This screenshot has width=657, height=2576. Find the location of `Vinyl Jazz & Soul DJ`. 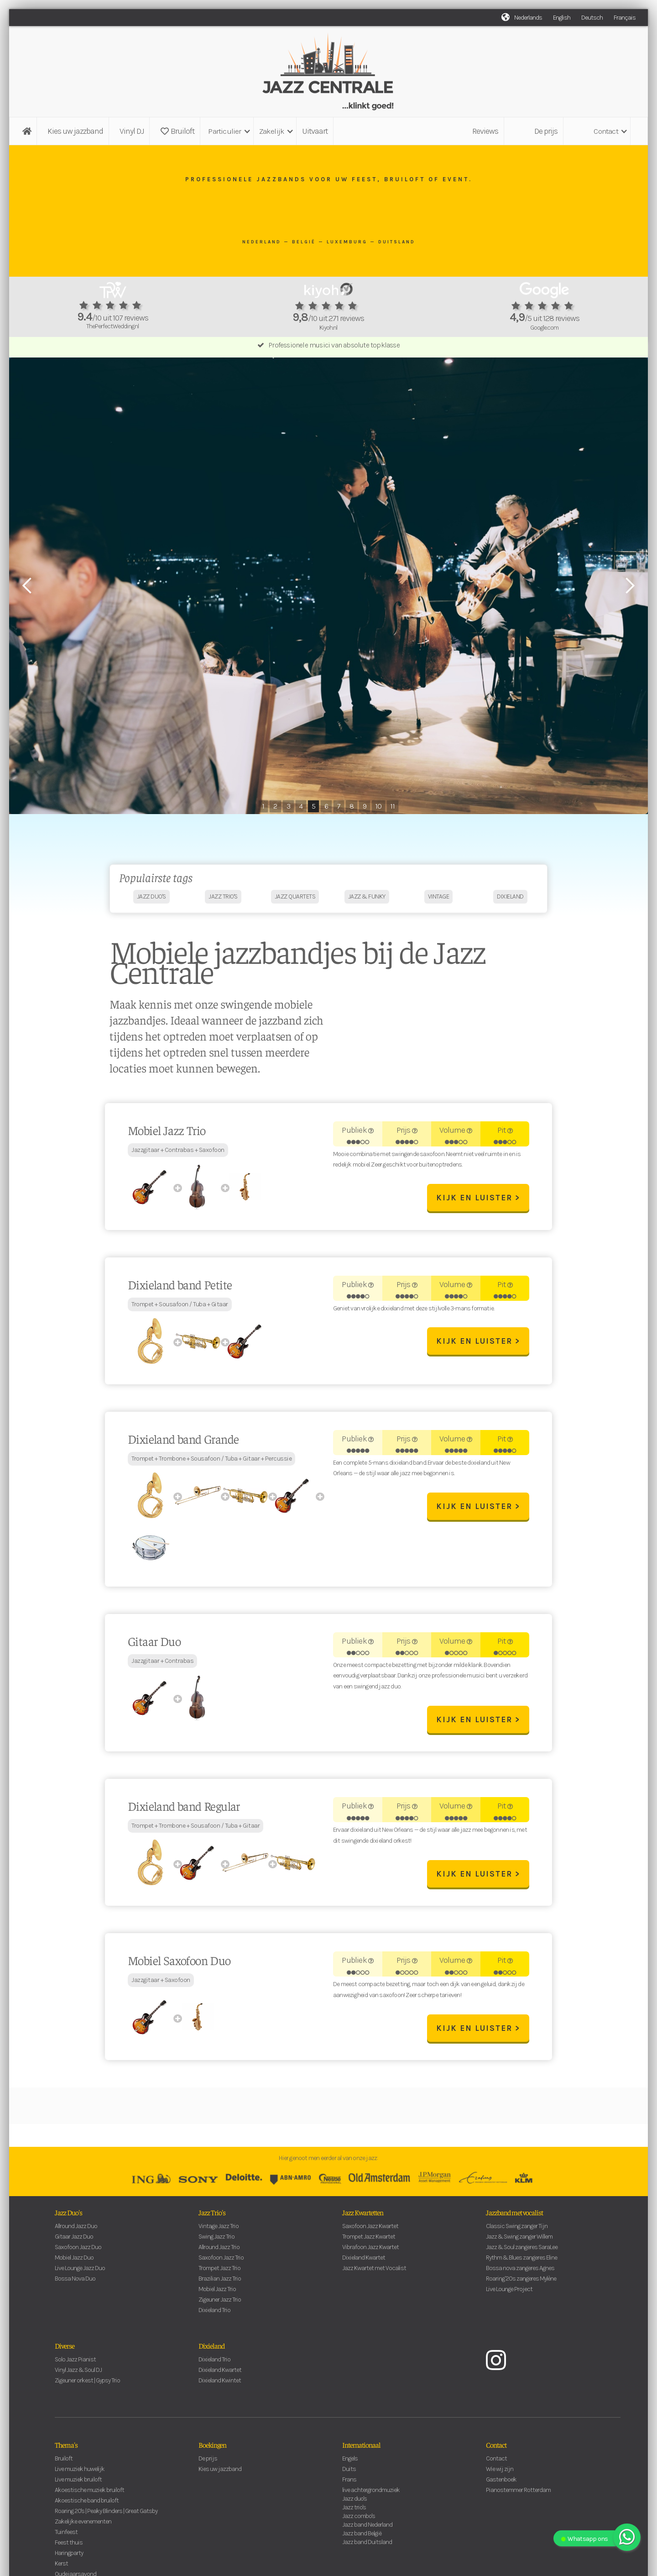

Vinyl Jazz & Soul DJ is located at coordinates (78, 2373).